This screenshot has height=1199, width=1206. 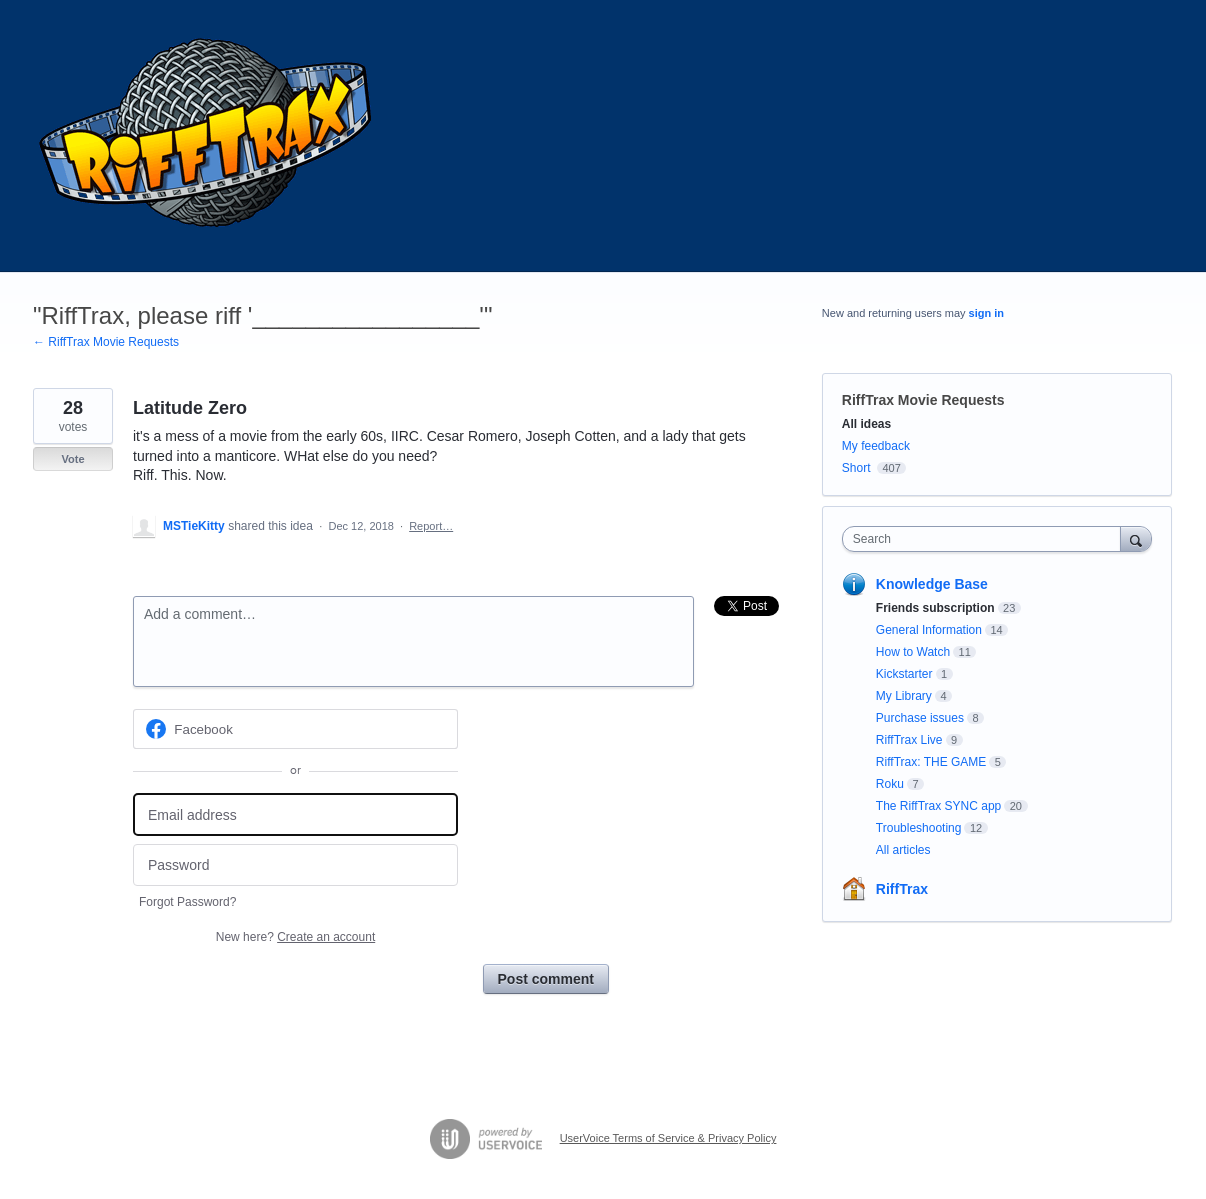 I want to click on [combobox], so click(x=986, y=539).